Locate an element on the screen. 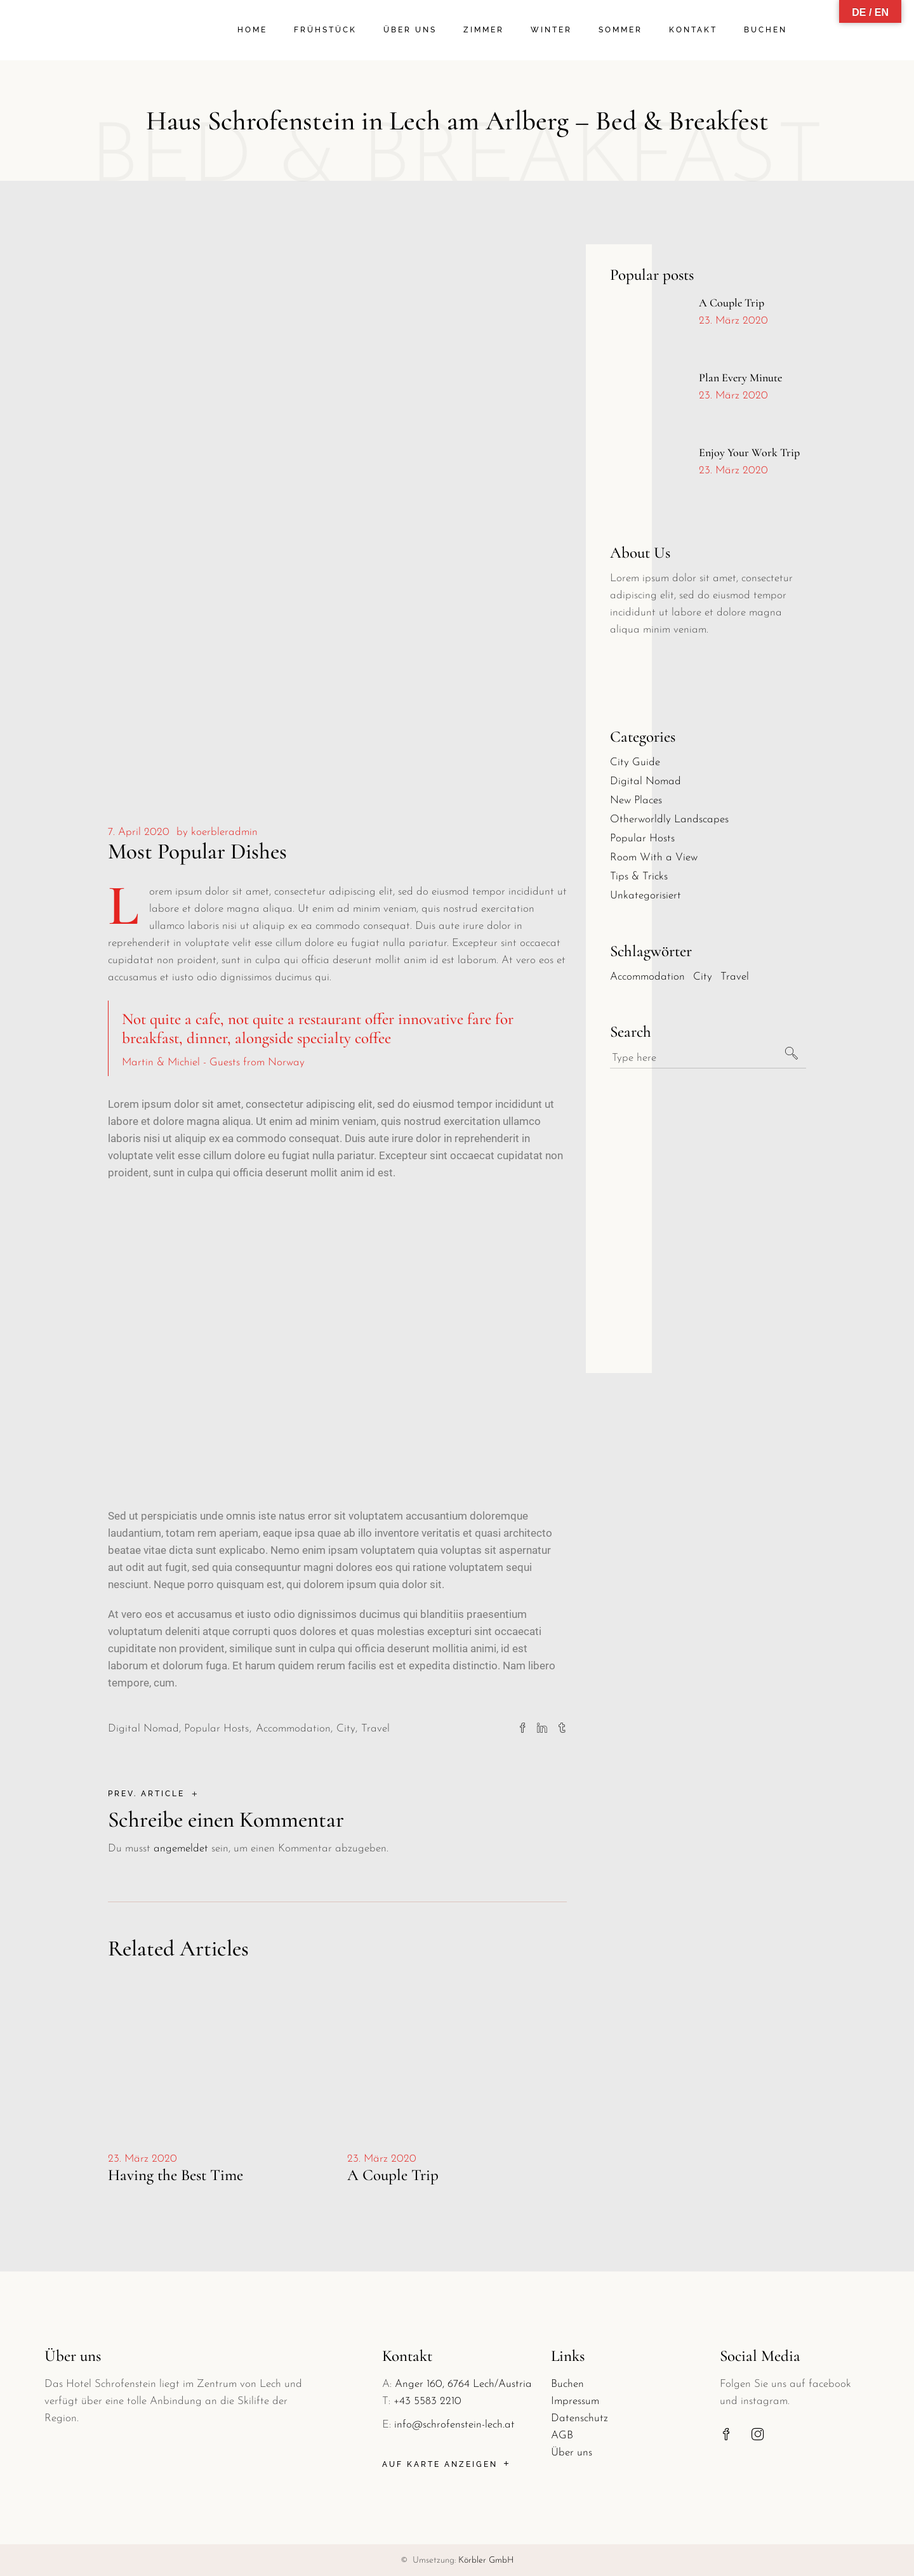  Travel [Travel (30 Einträge)] is located at coordinates (734, 976).